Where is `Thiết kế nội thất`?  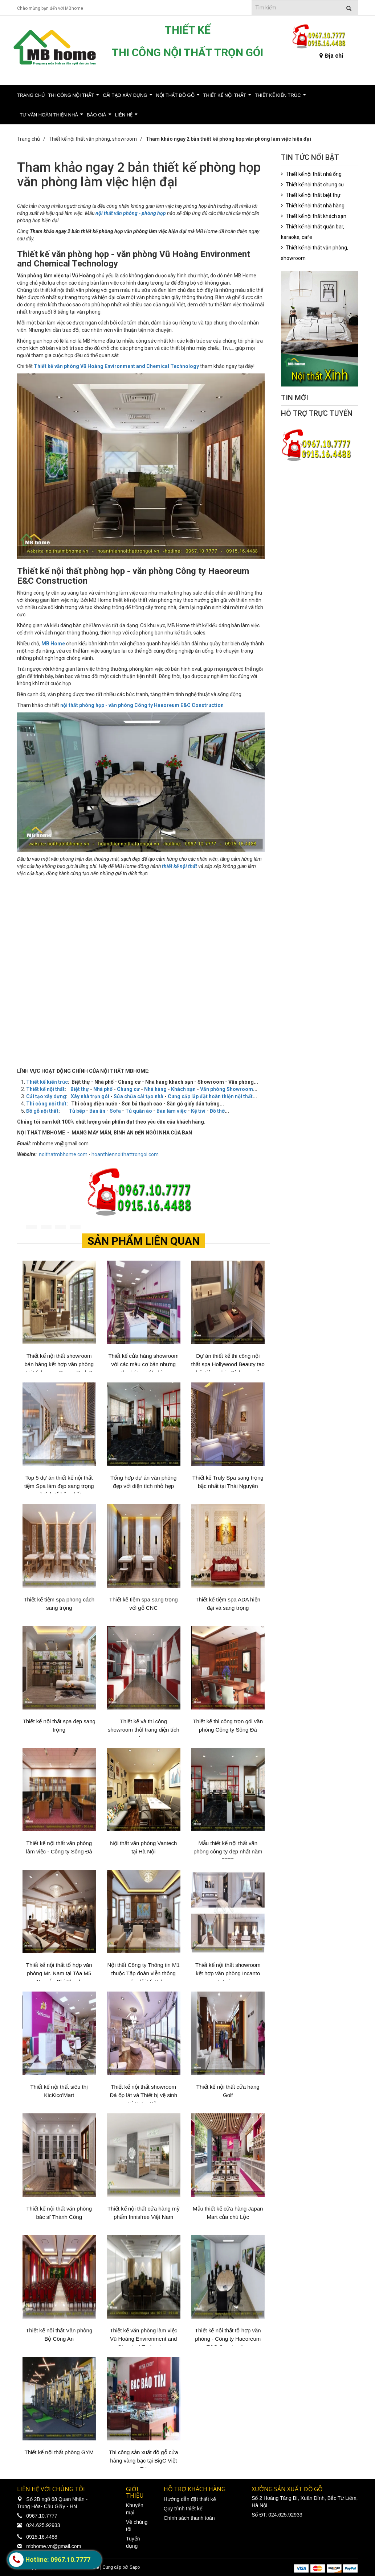
Thiết kế nội thất is located at coordinates (224, 95).